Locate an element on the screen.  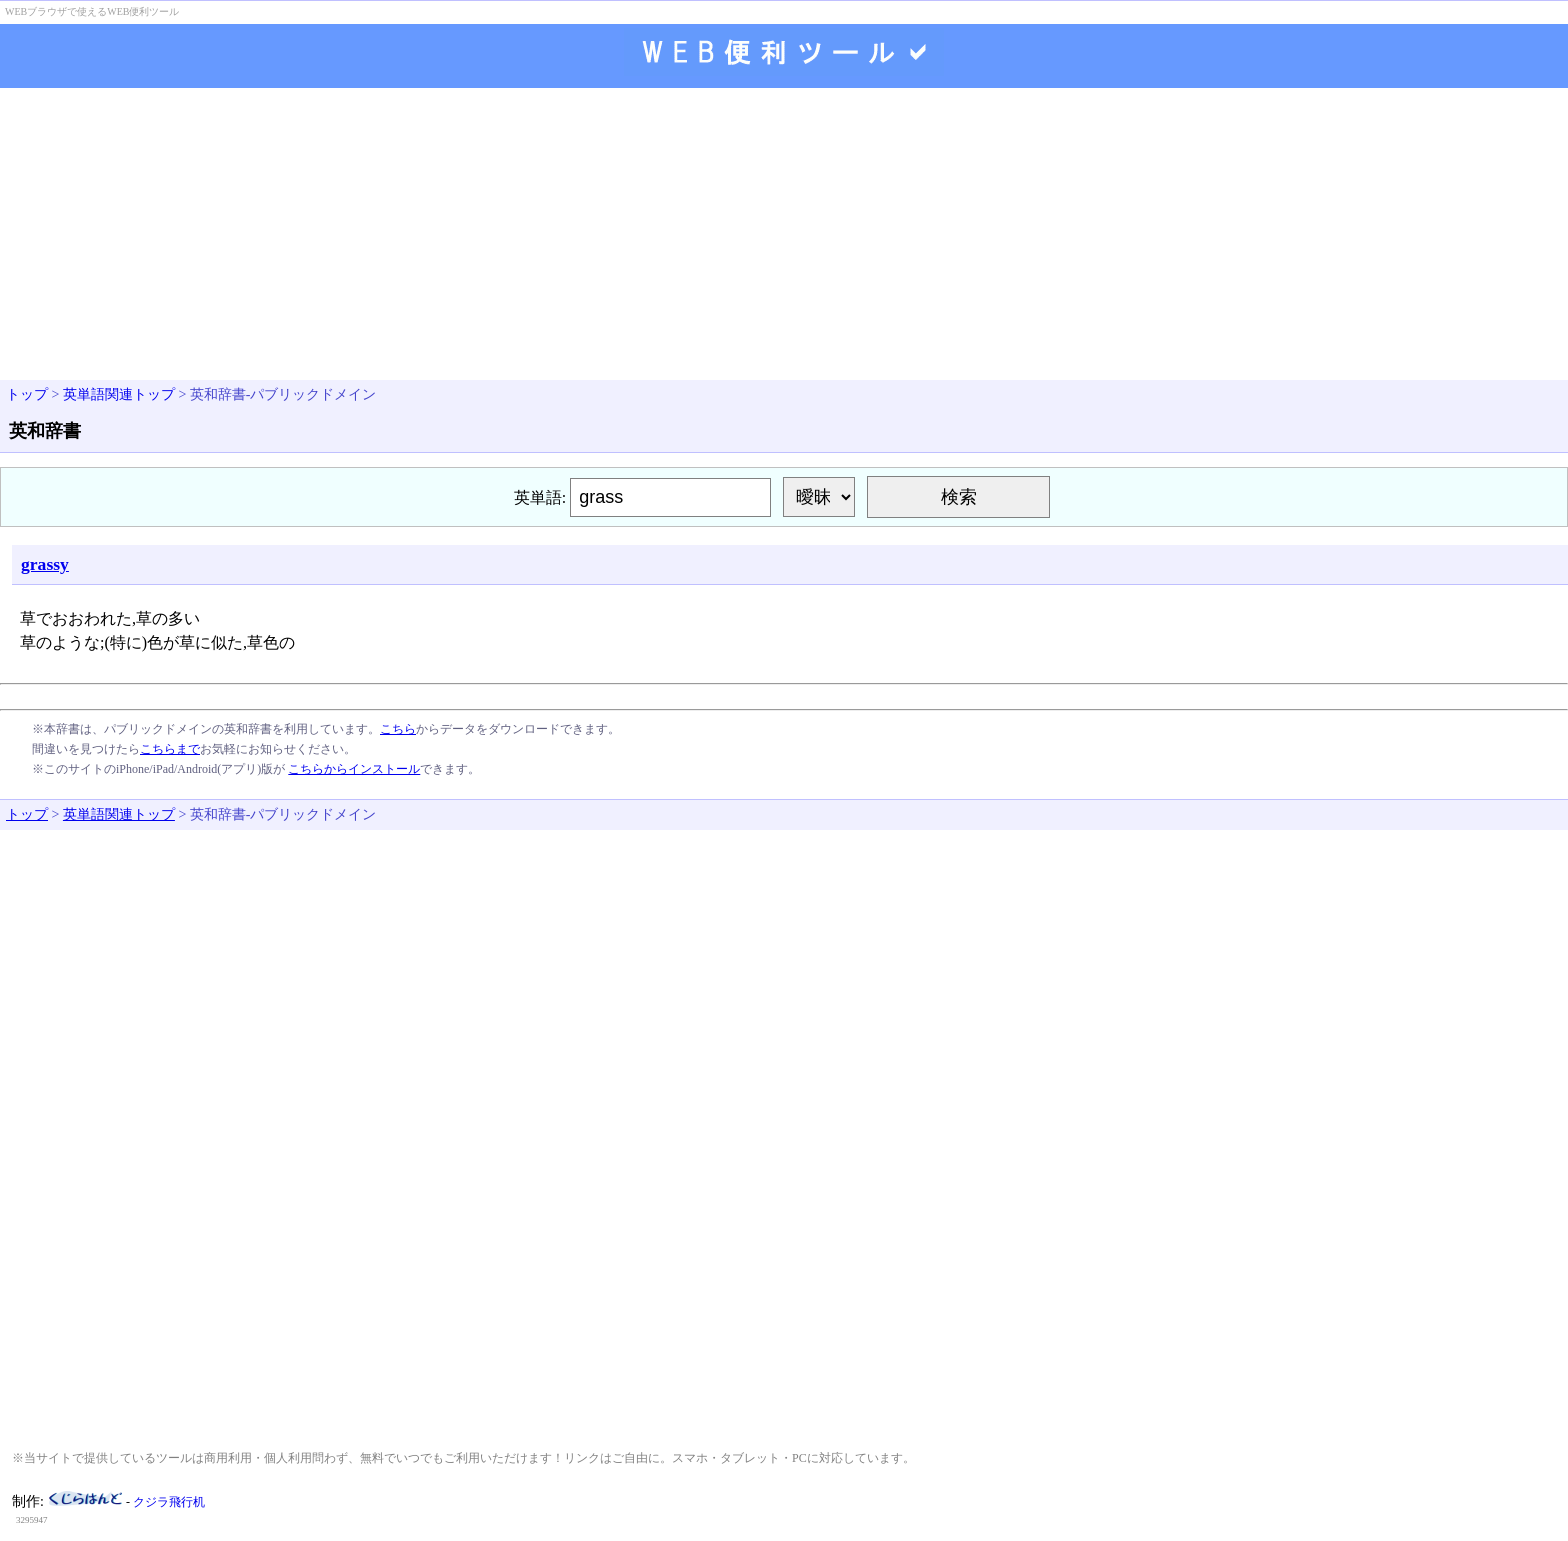
英単語関連トップ is located at coordinates (119, 394).